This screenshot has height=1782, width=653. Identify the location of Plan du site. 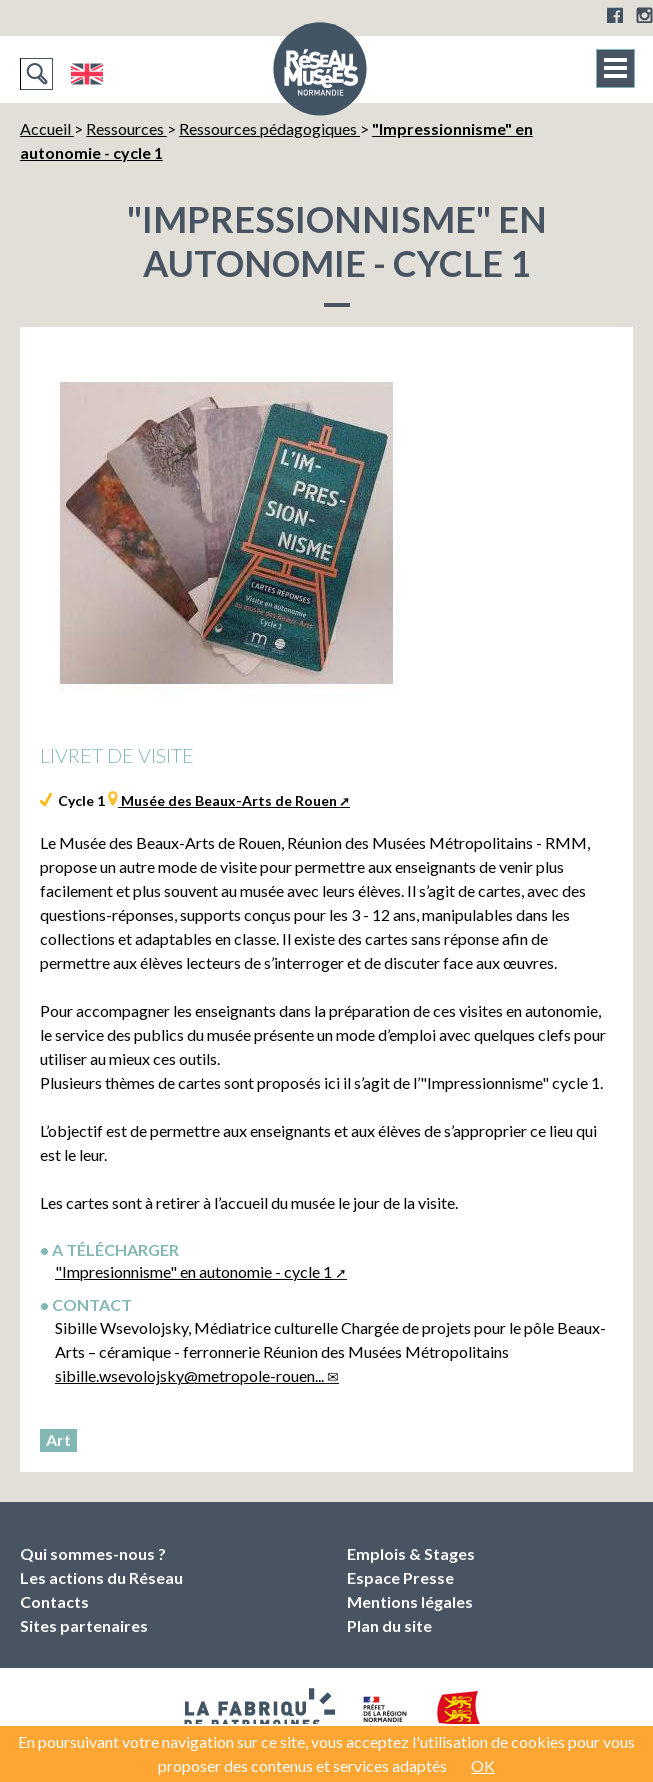
(389, 1625).